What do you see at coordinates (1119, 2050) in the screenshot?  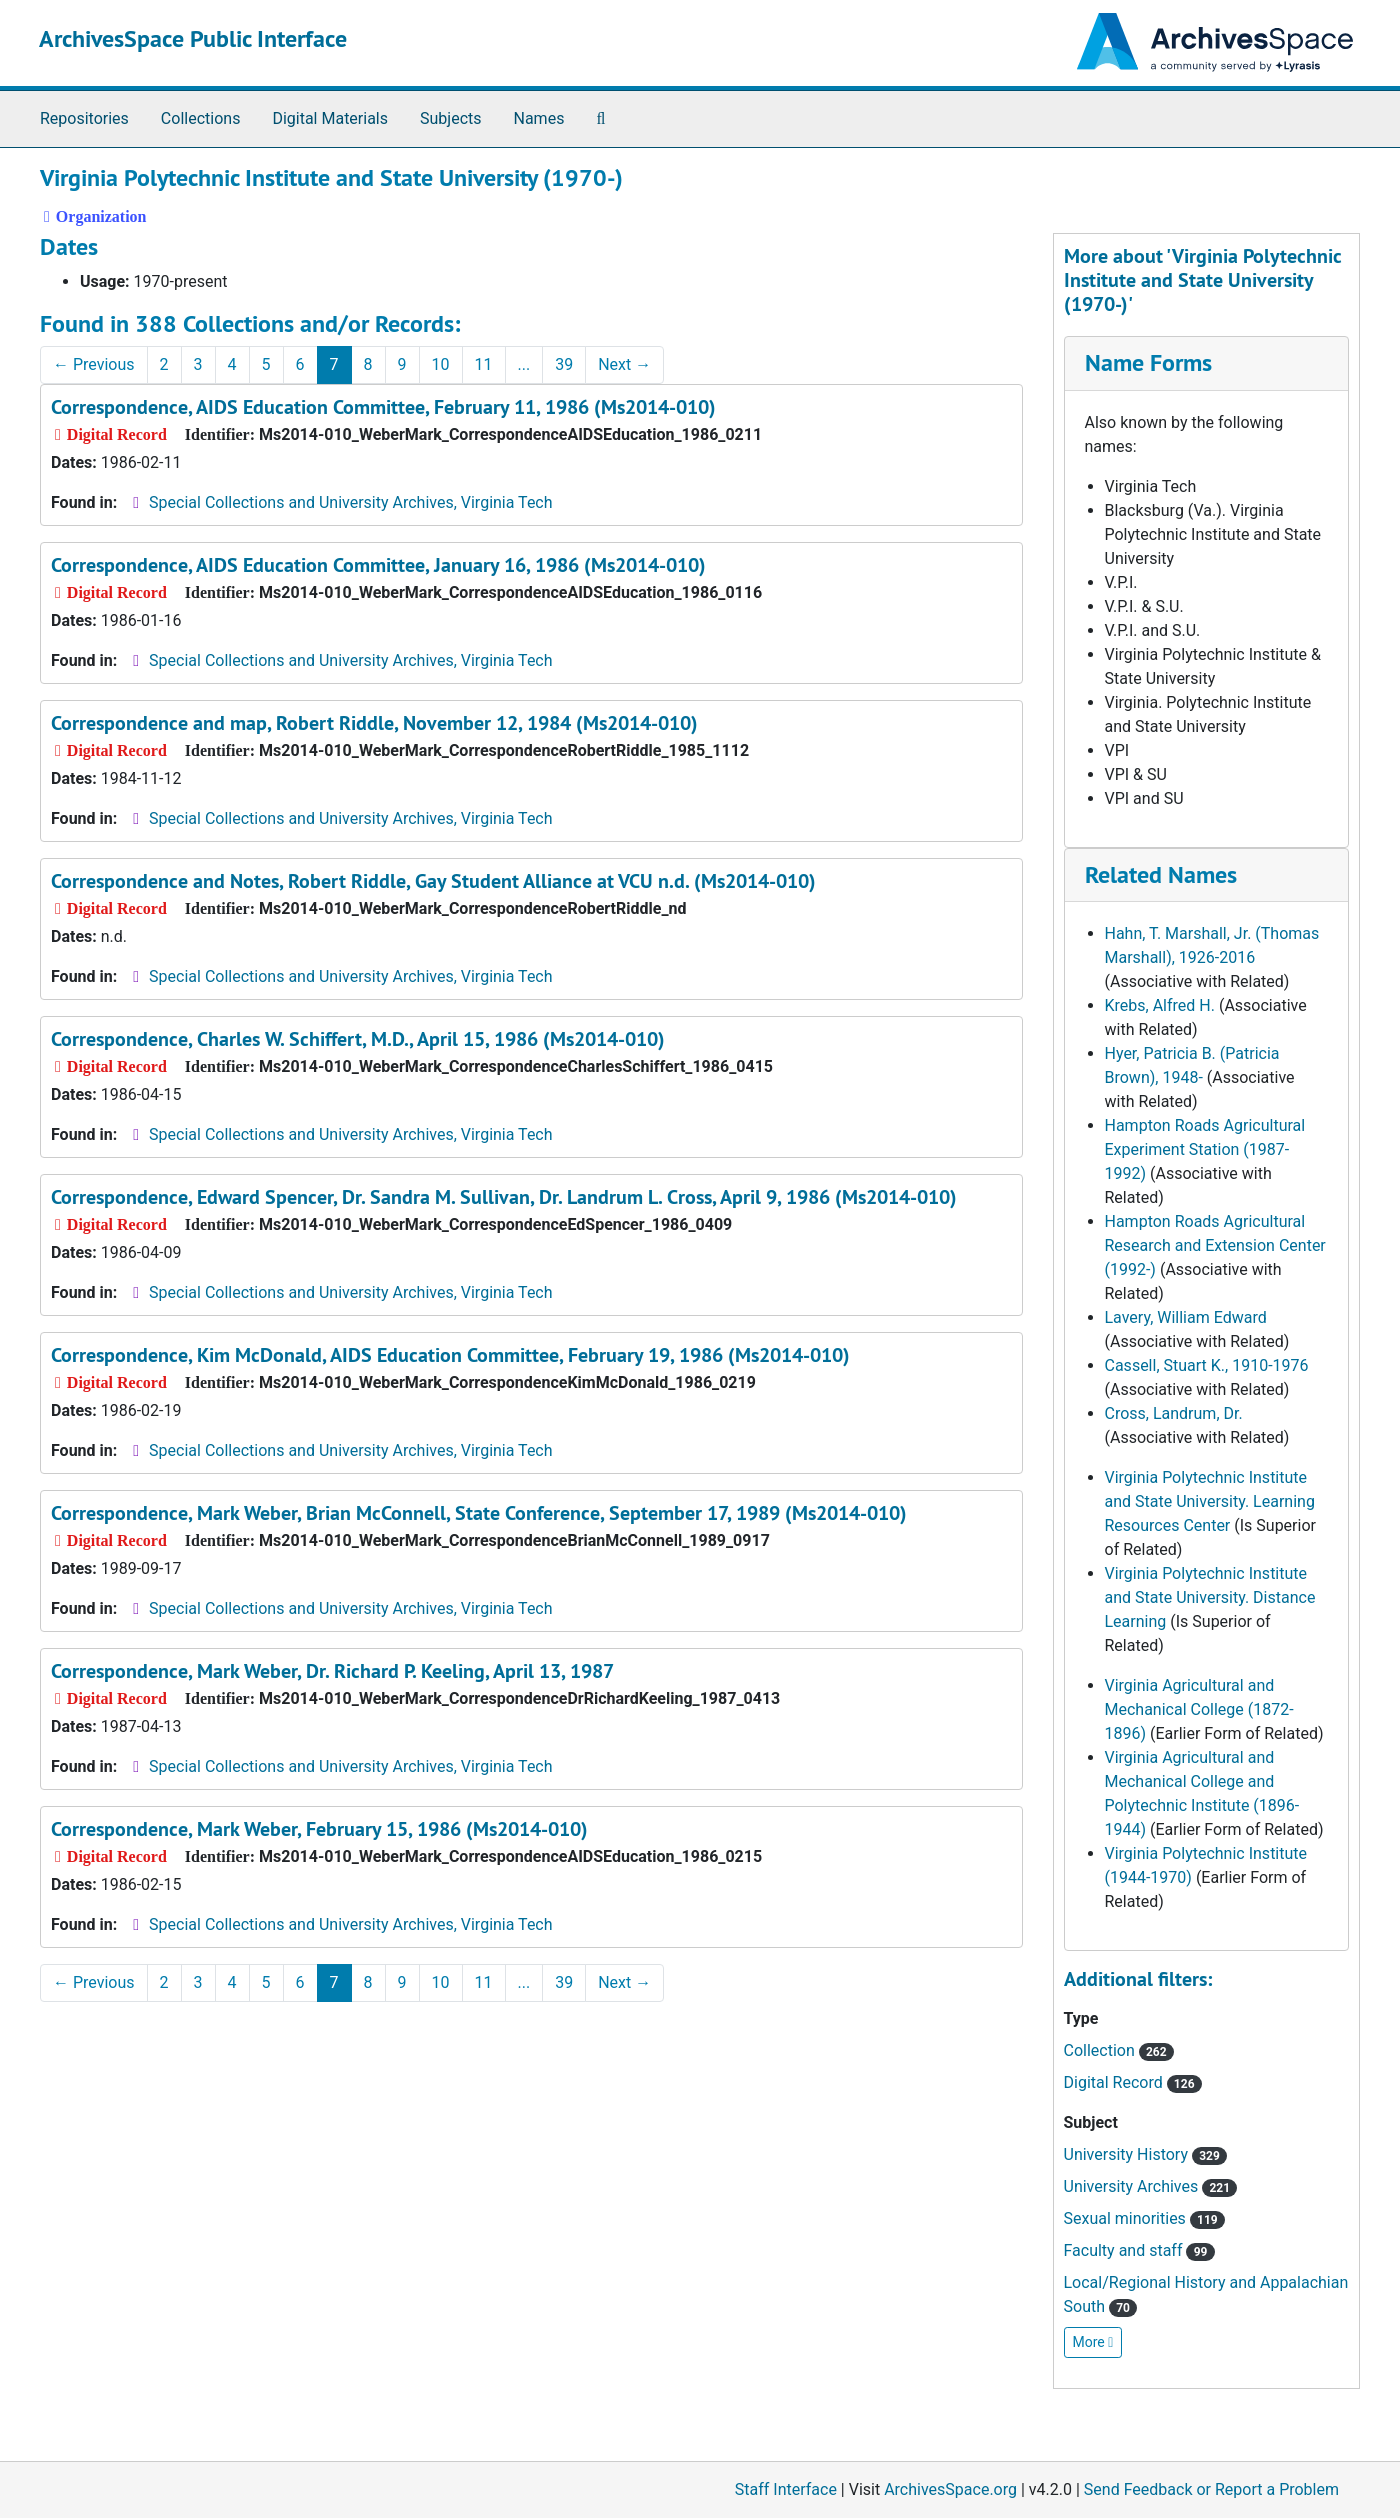 I see `Collection` at bounding box center [1119, 2050].